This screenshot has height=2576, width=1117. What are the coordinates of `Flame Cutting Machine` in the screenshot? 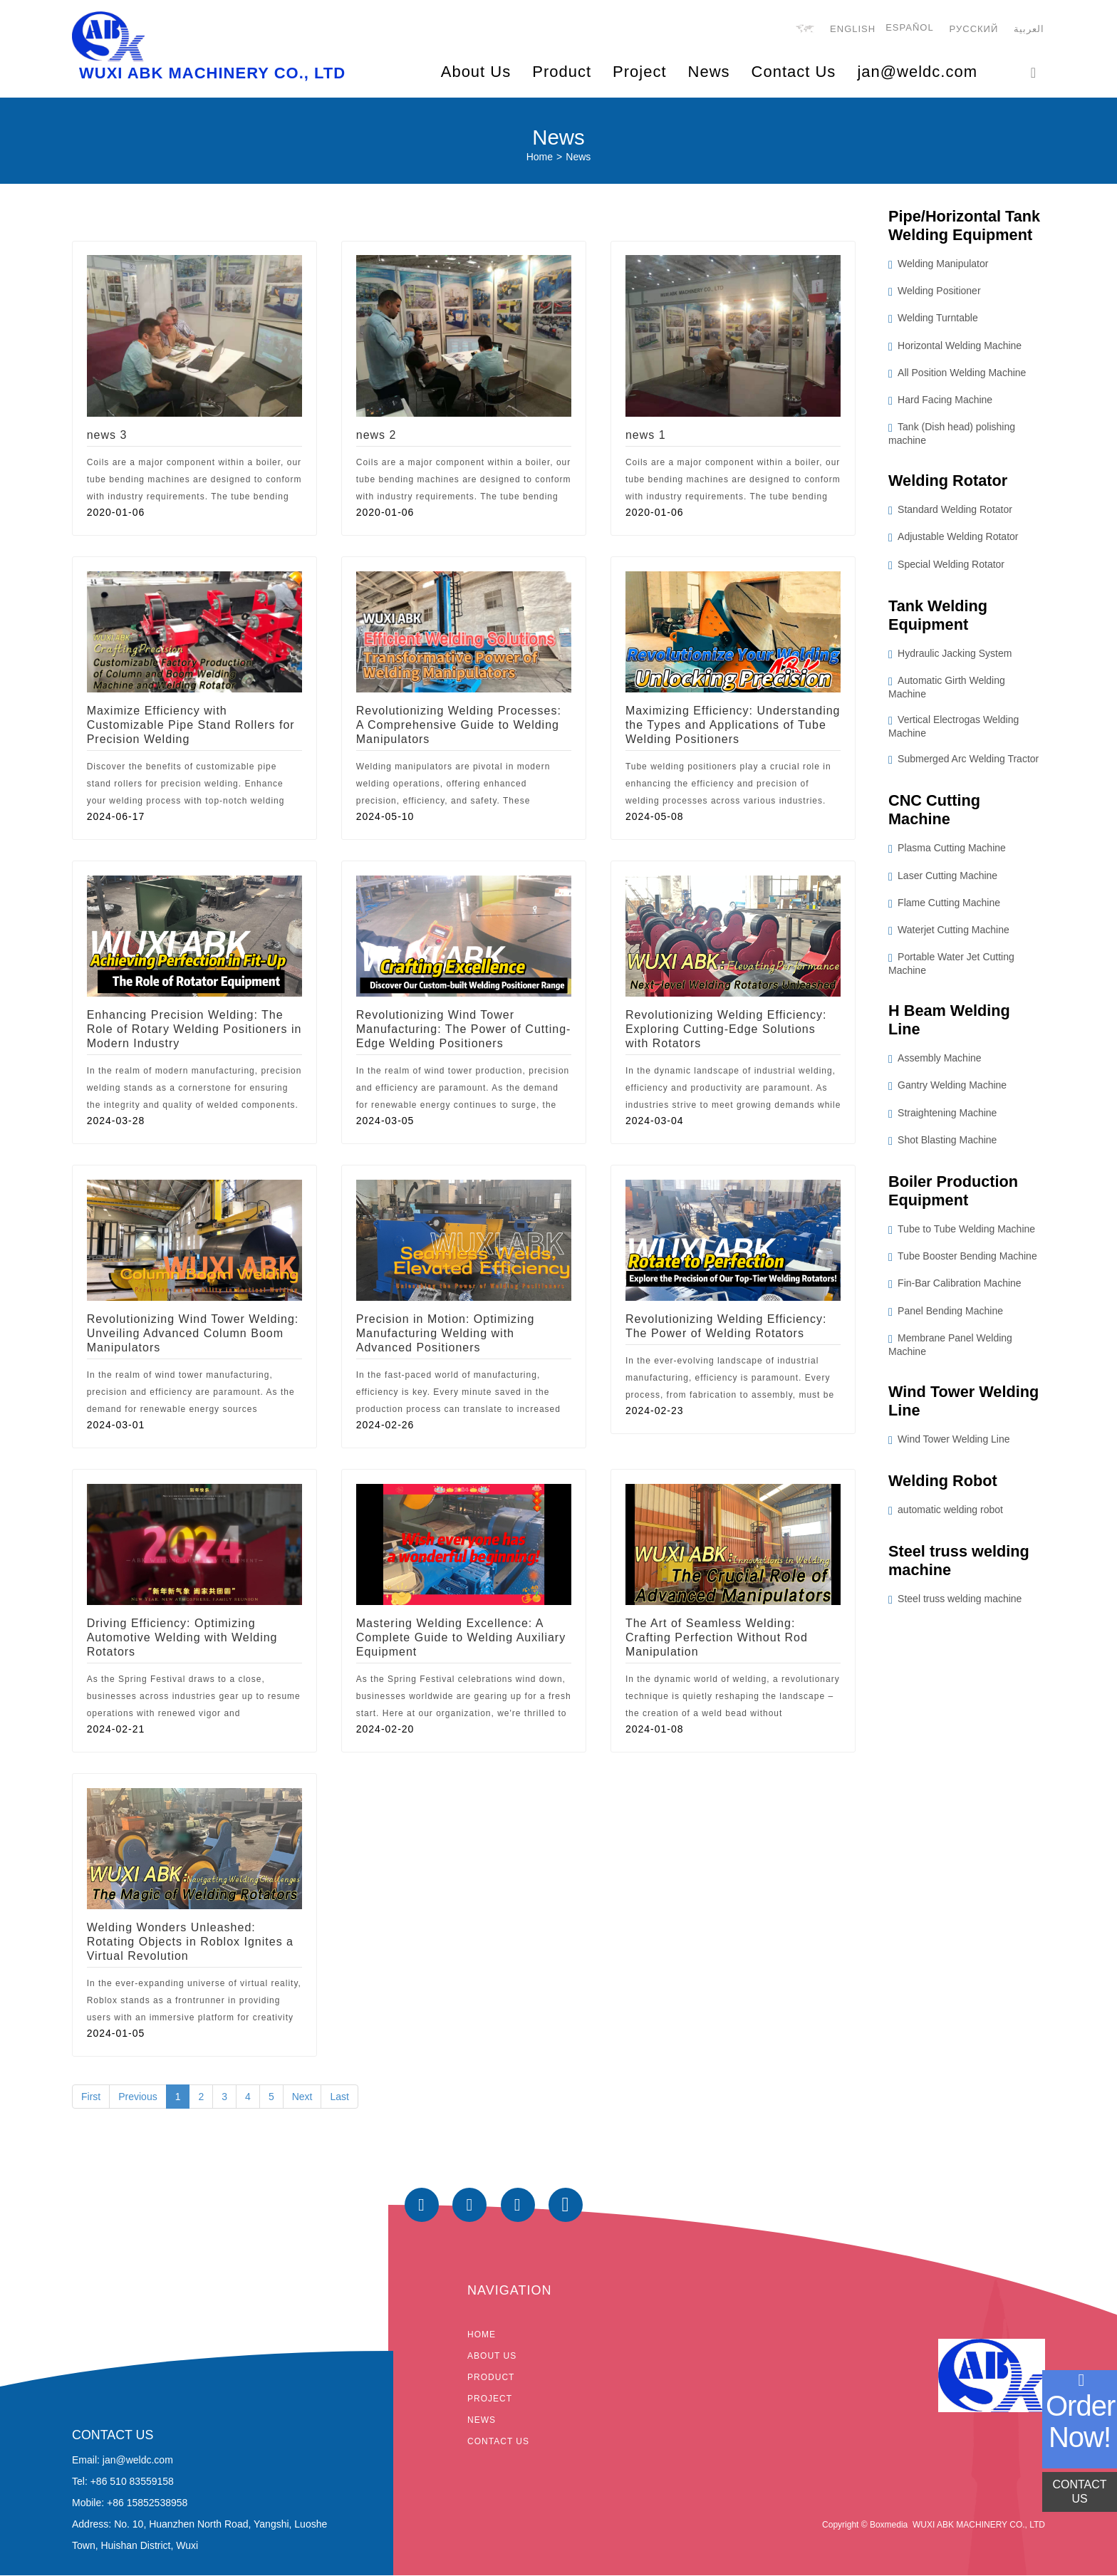 It's located at (949, 904).